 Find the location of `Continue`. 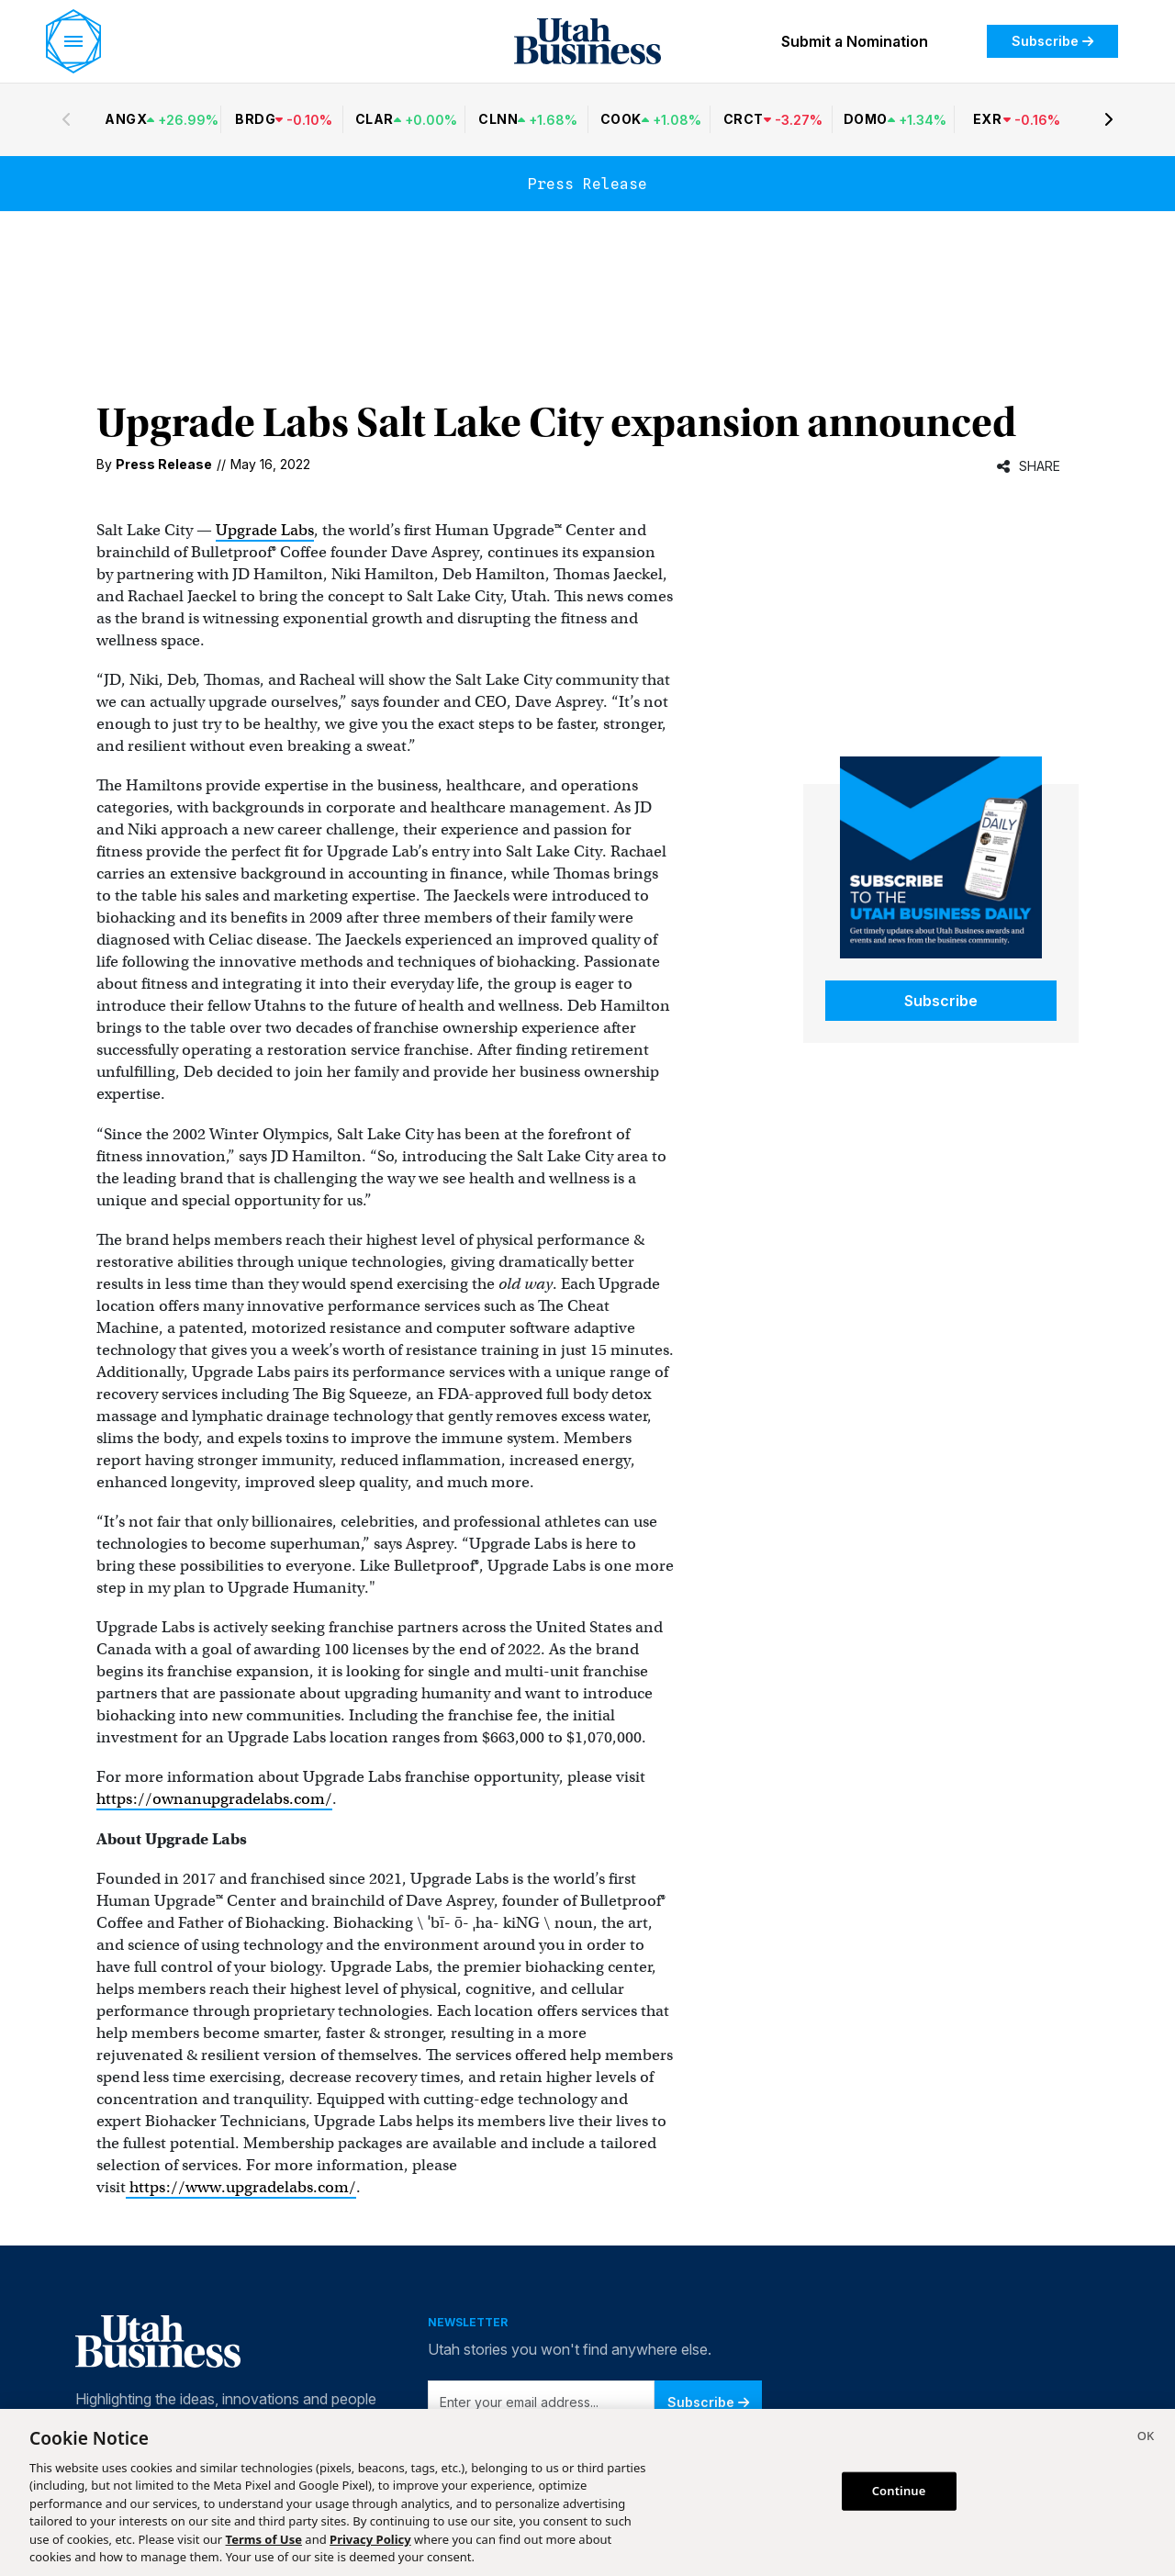

Continue is located at coordinates (899, 2490).